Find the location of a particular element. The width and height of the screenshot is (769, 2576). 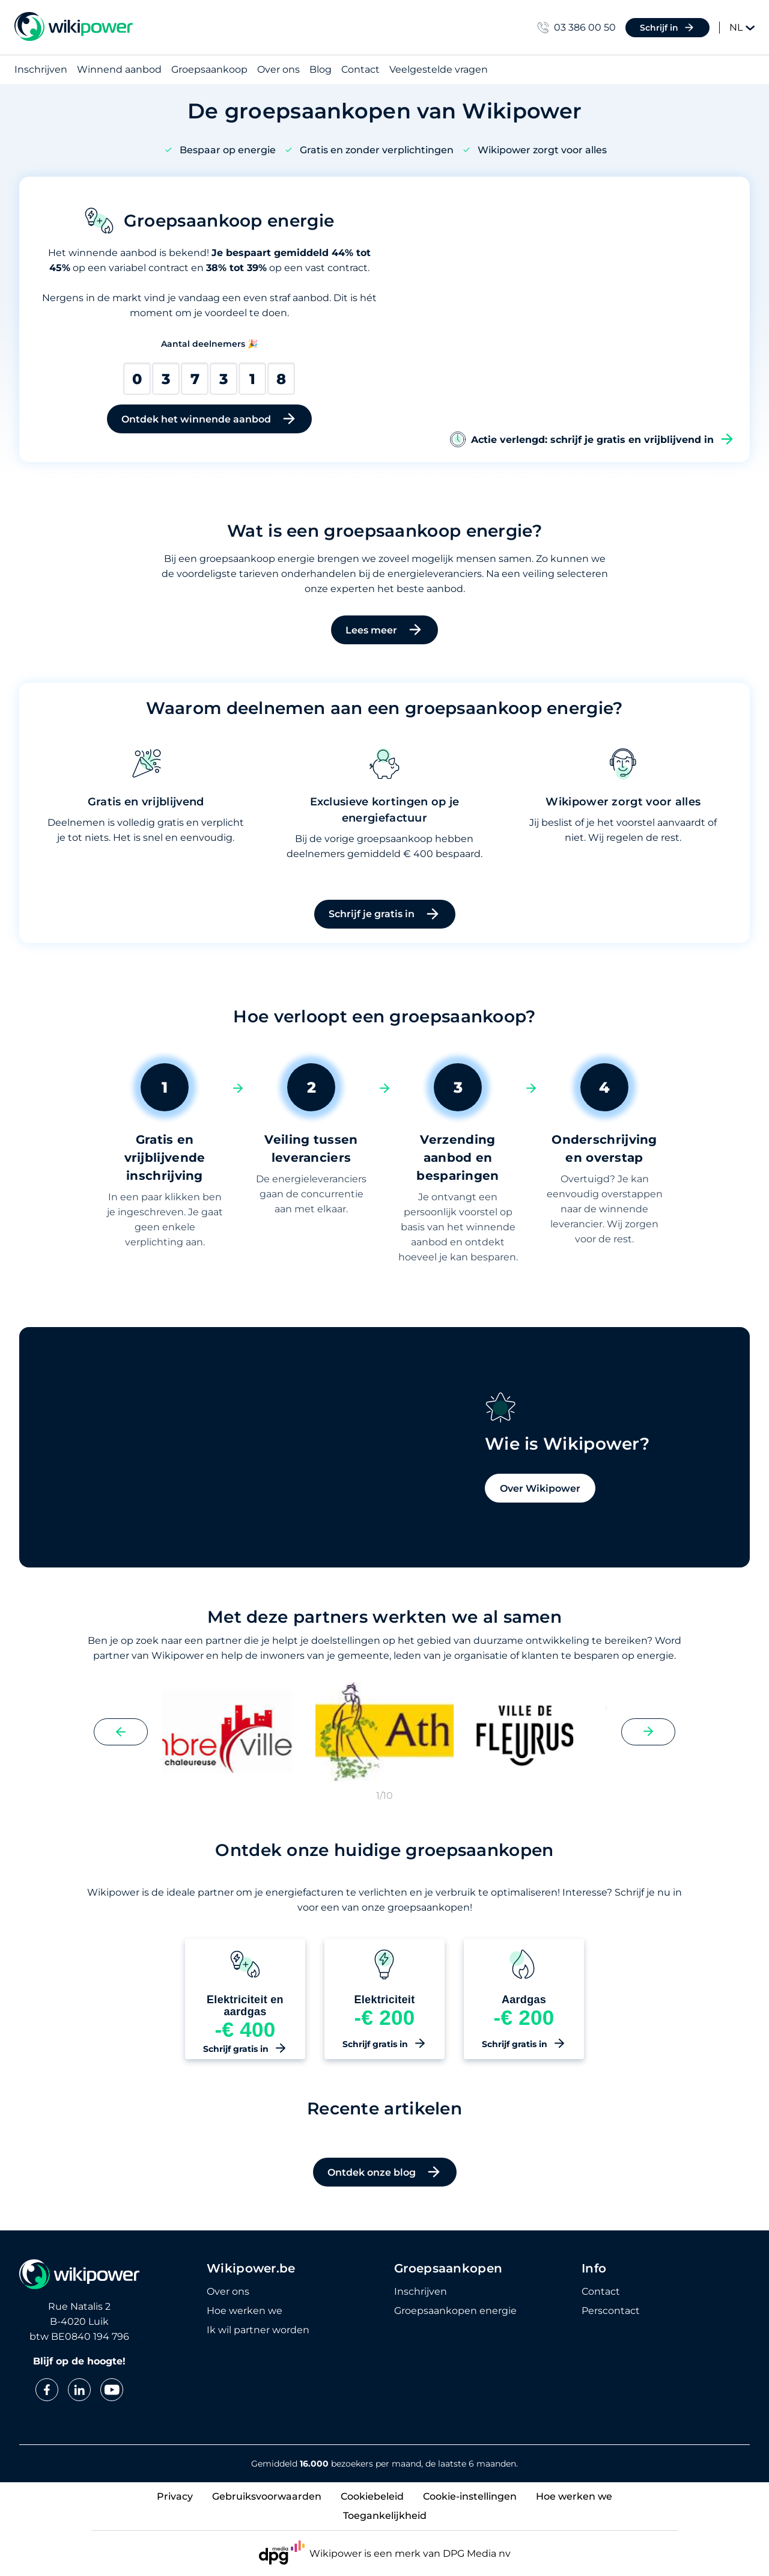

Winnend aanbod is located at coordinates (119, 70).